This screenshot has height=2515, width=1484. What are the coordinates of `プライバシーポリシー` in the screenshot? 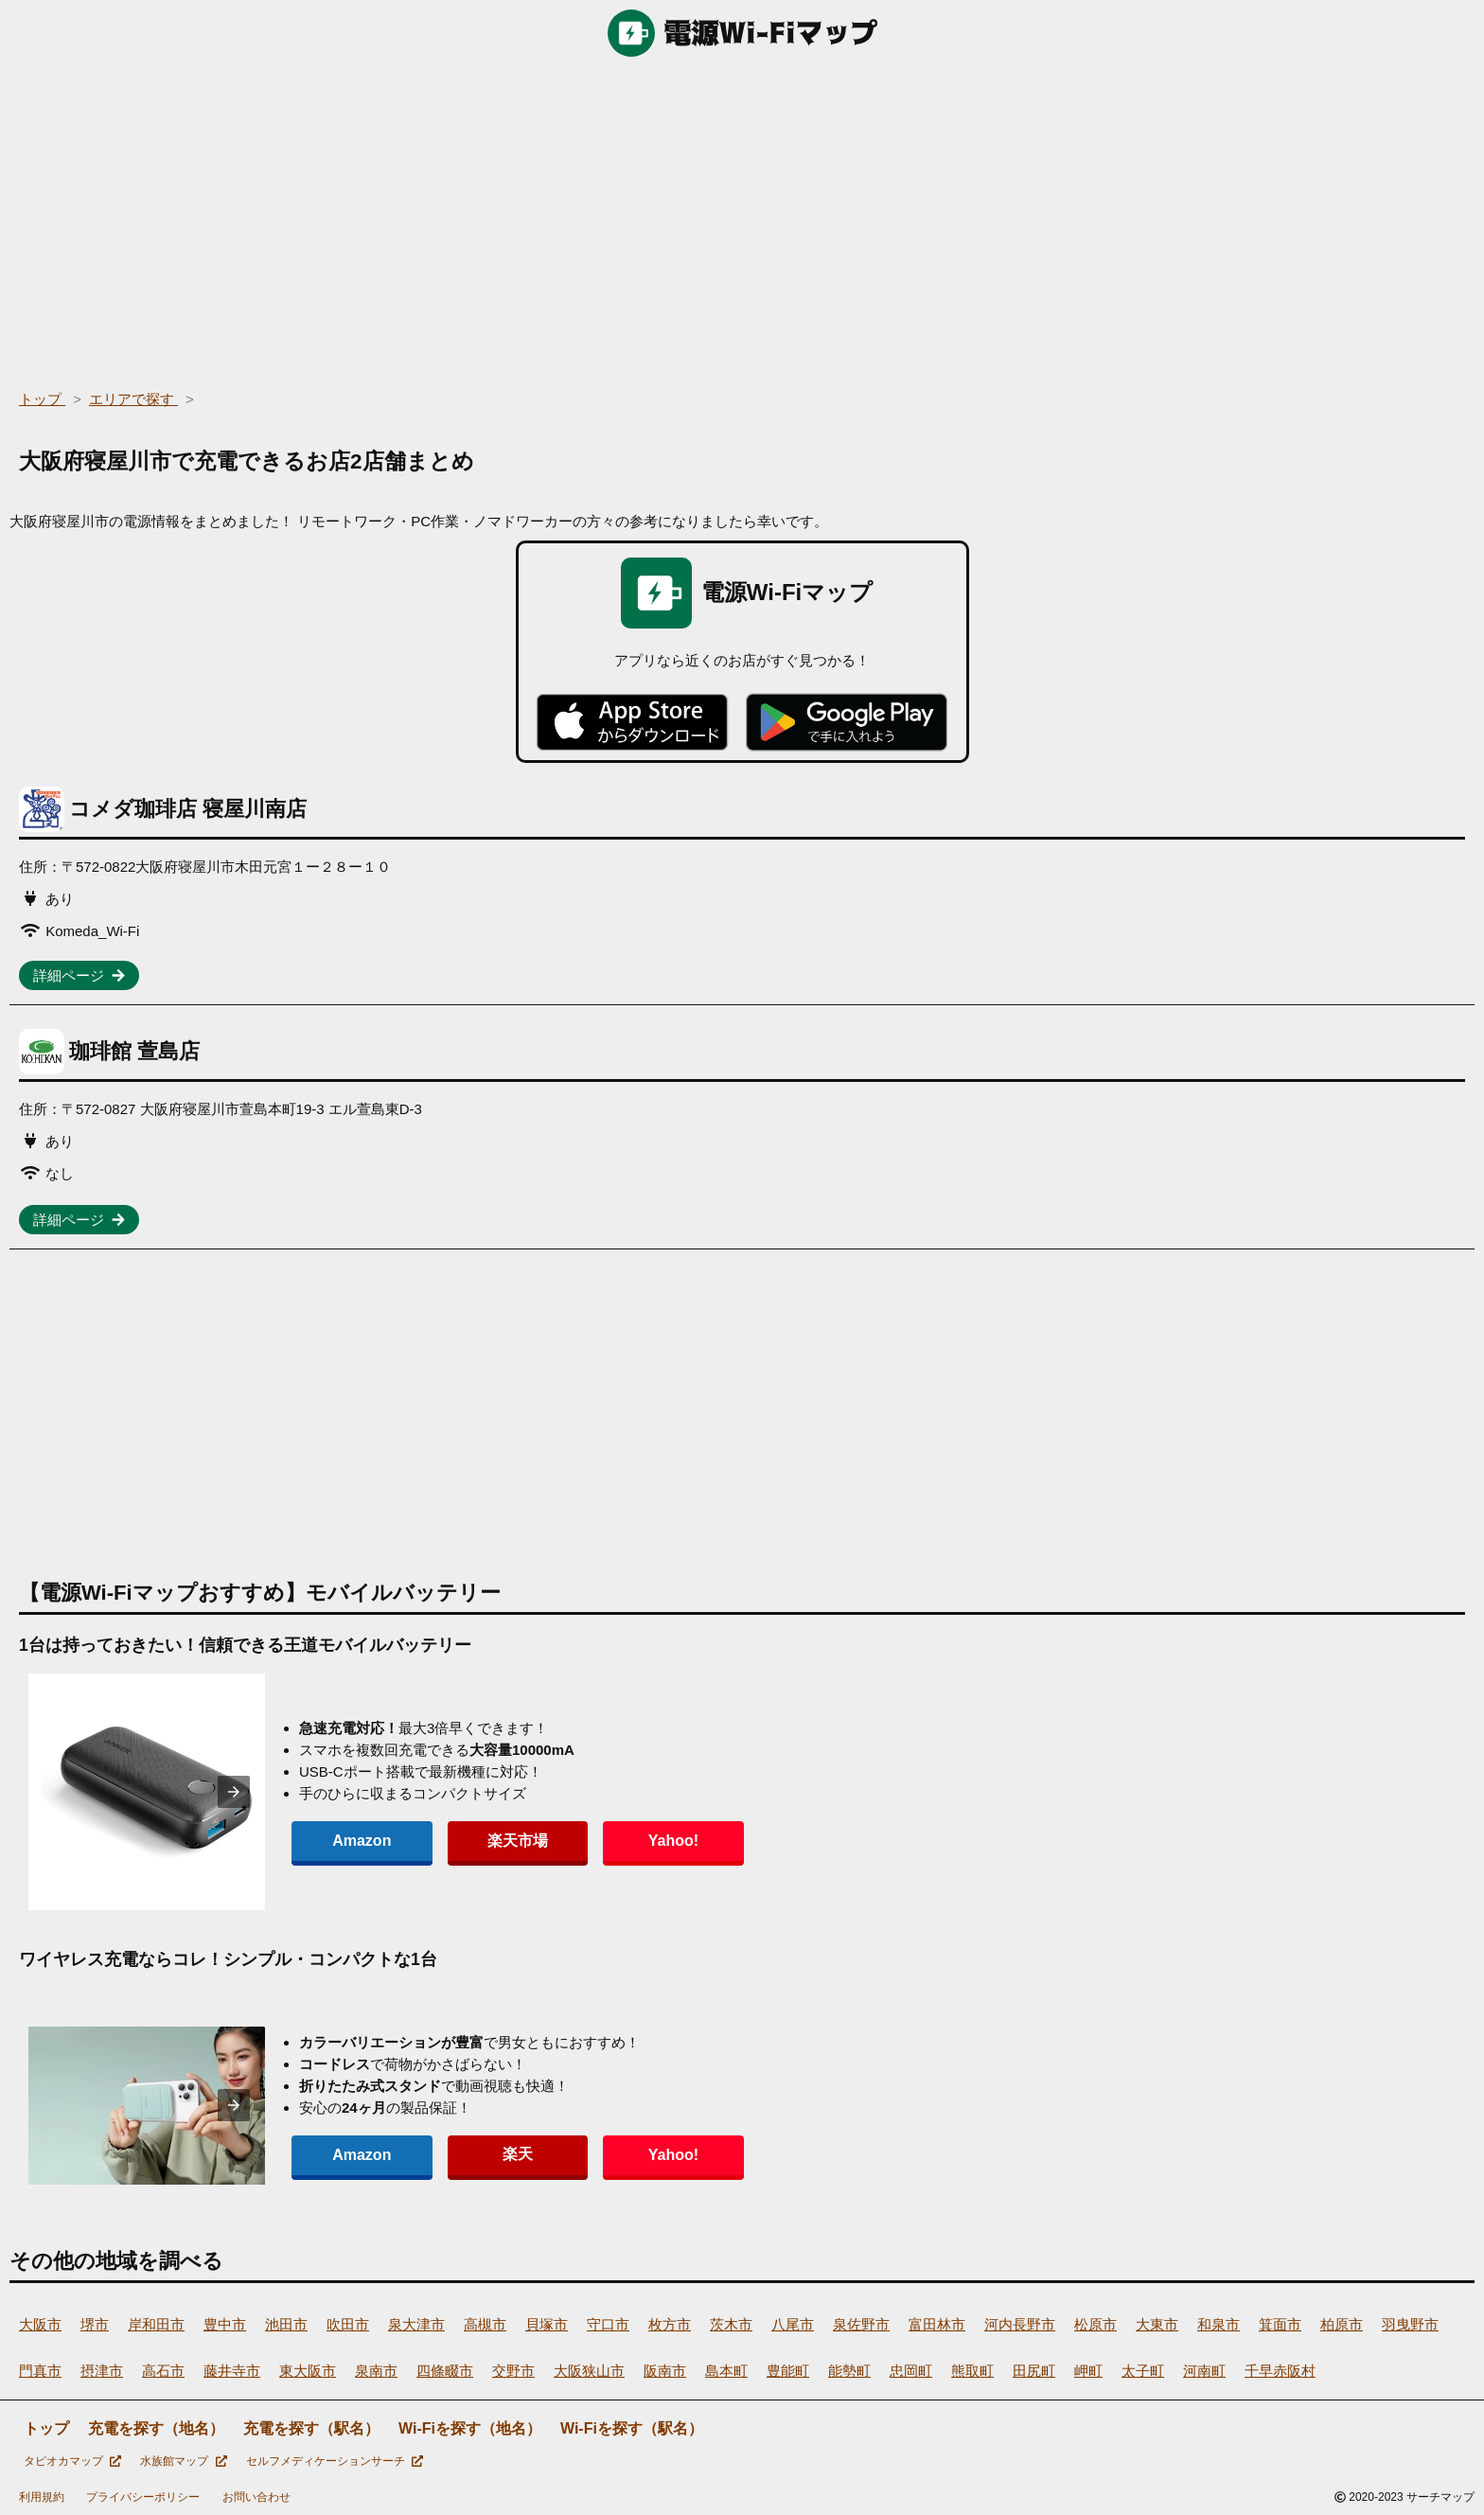 It's located at (143, 2497).